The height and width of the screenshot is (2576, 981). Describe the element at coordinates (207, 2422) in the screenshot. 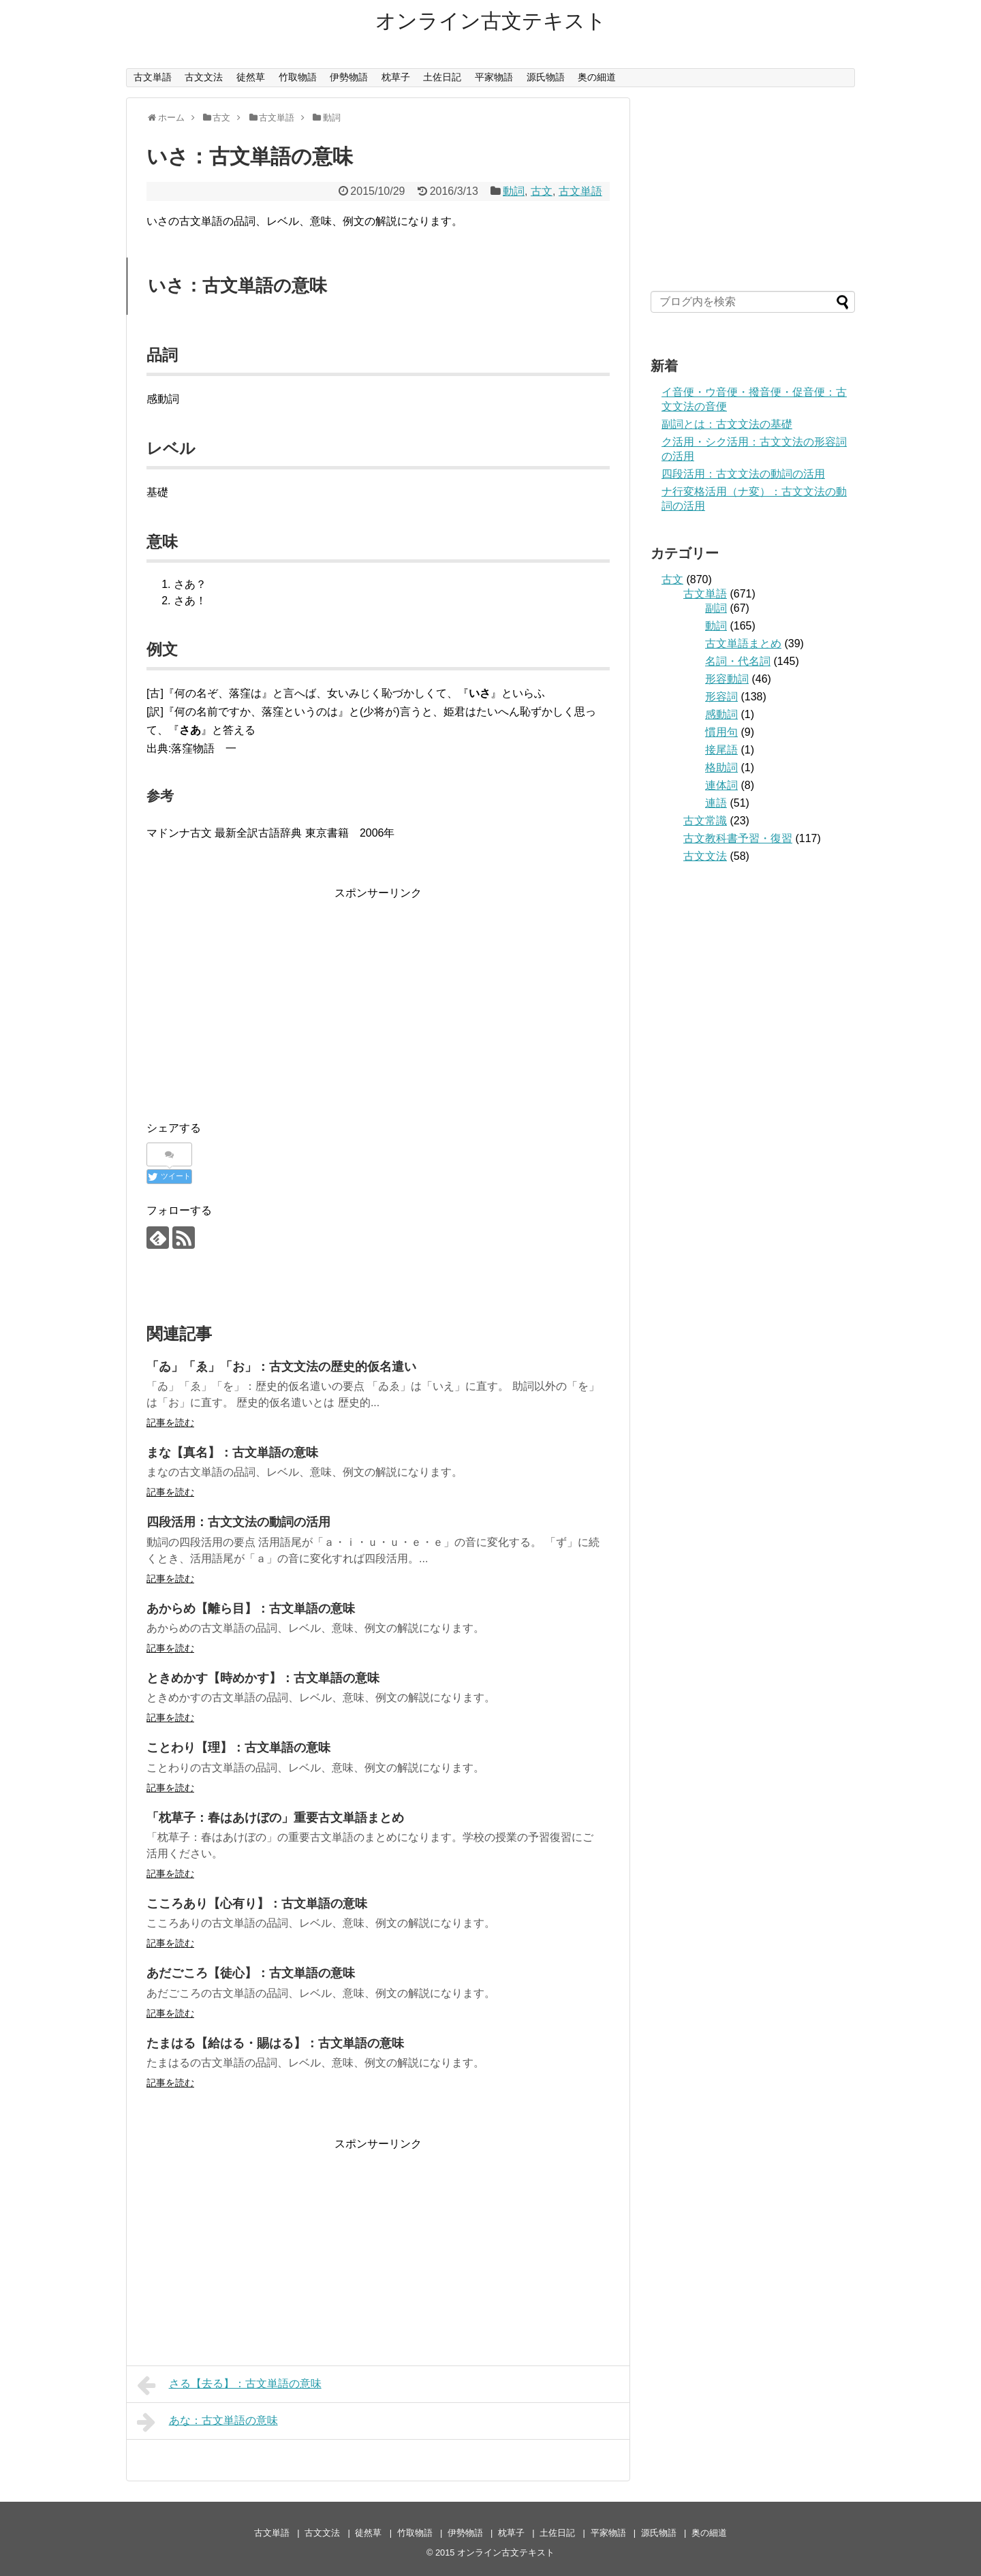

I see `あな：古文単語の意味` at that location.